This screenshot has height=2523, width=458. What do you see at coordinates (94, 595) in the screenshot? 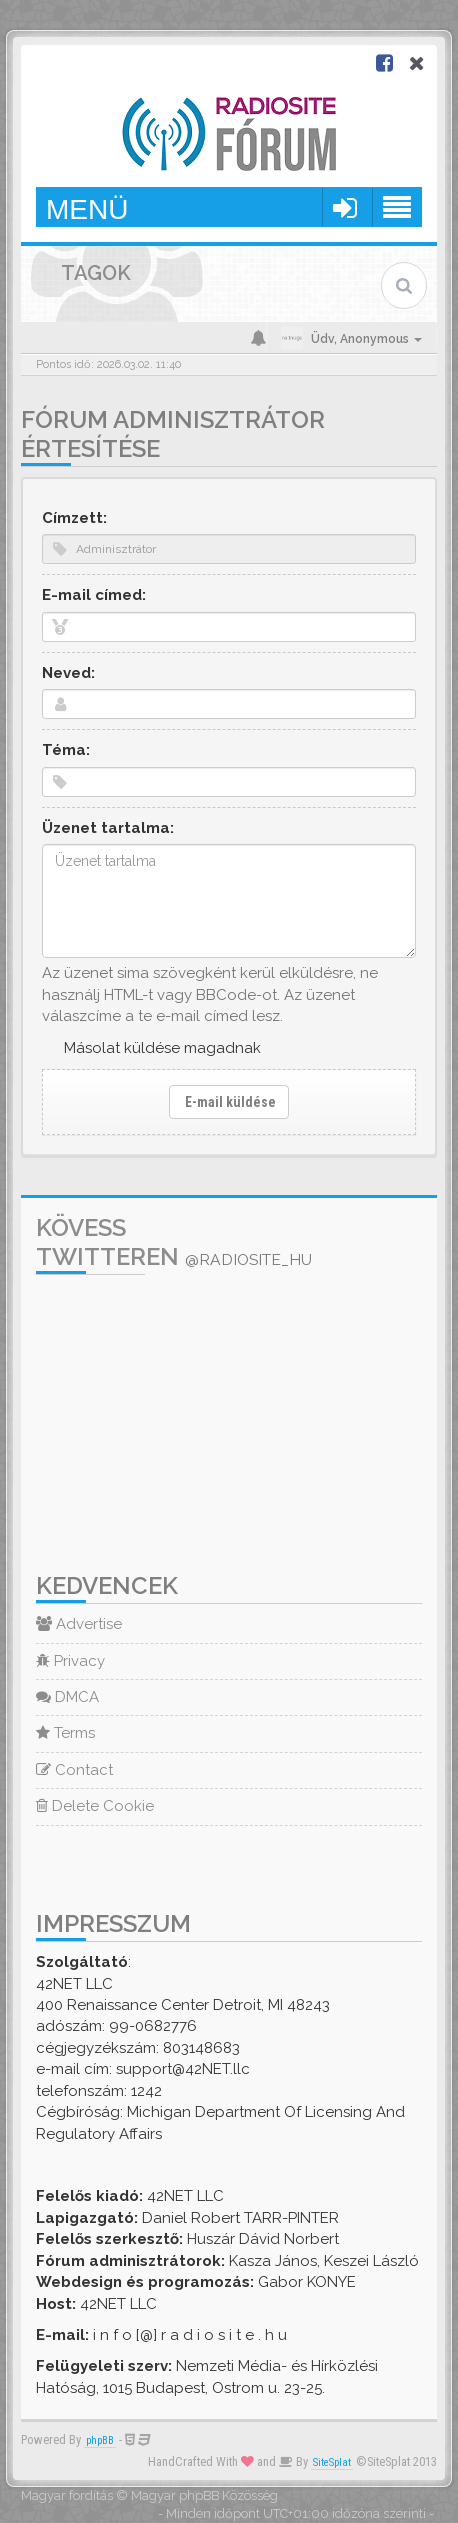
I see `E-mail címed:` at bounding box center [94, 595].